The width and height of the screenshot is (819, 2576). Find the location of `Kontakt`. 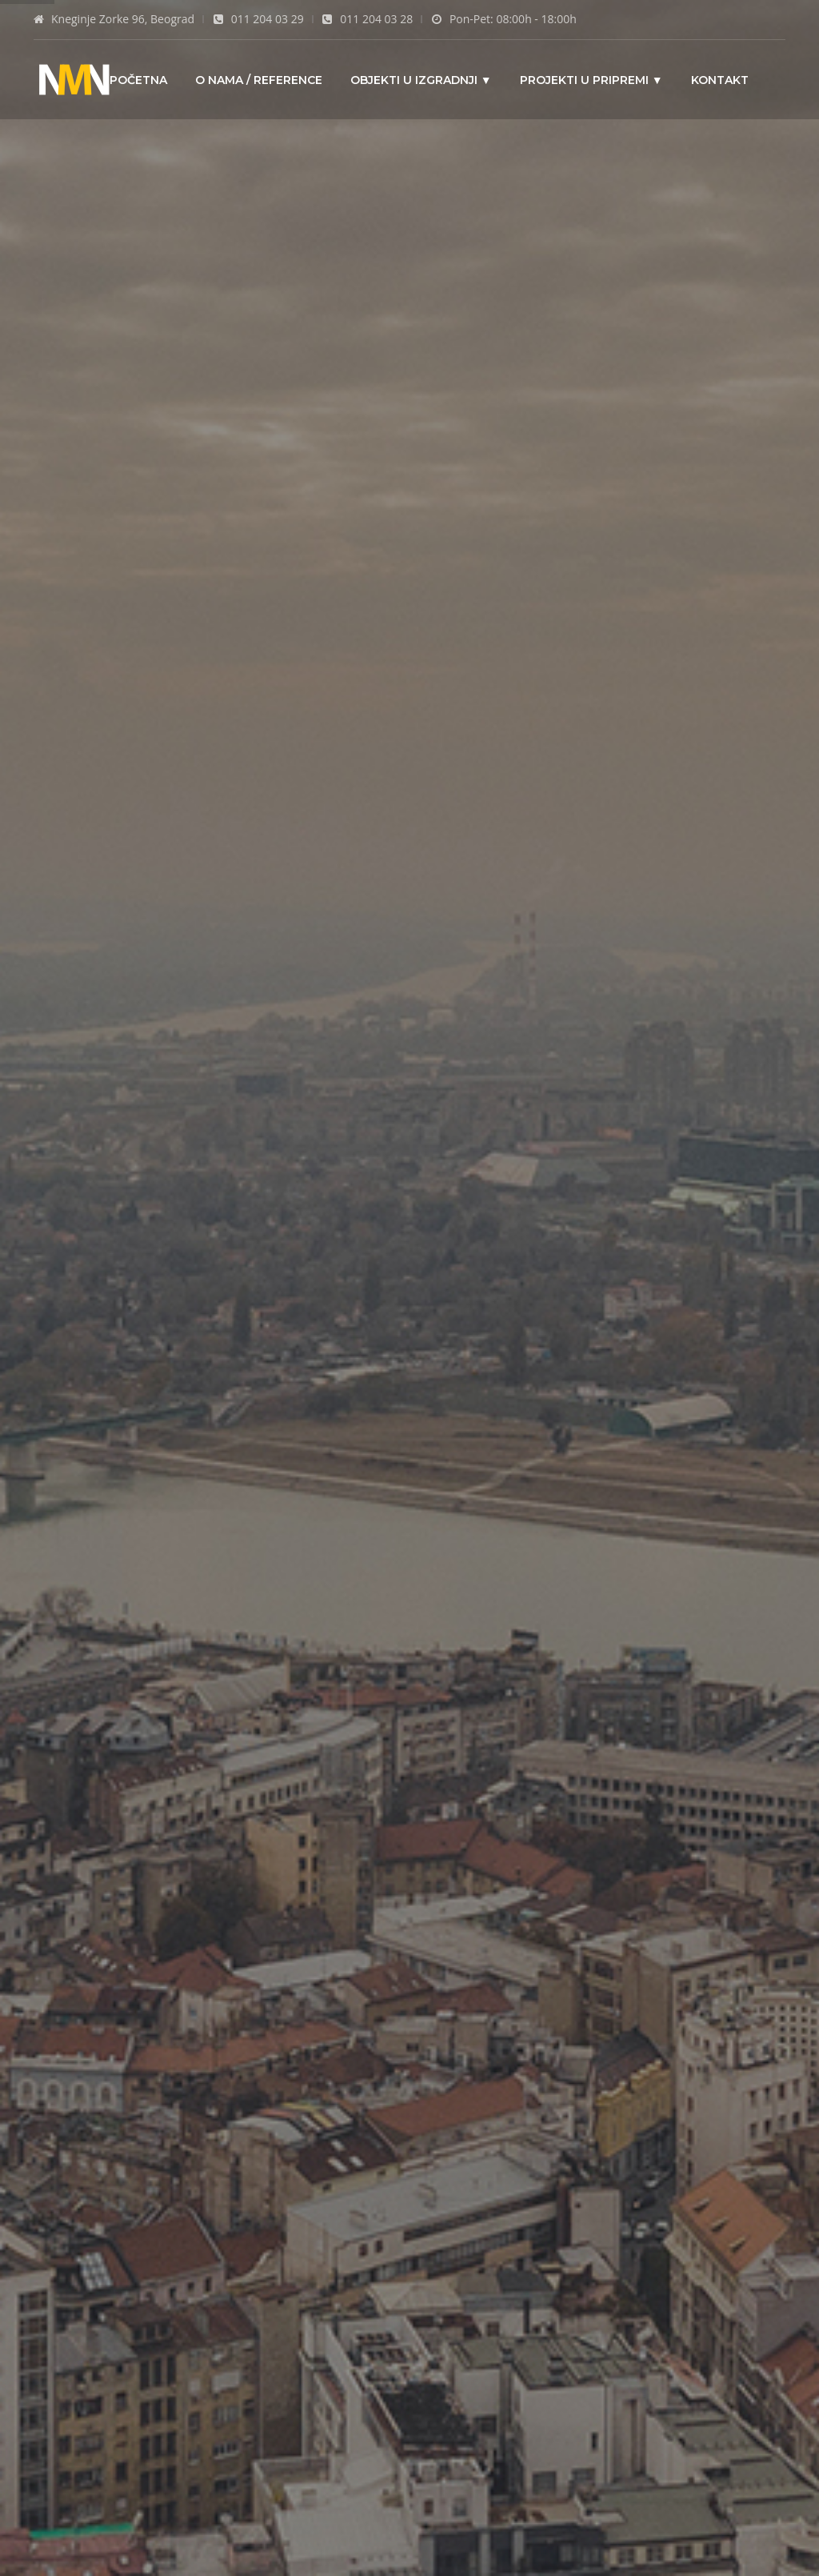

Kontakt is located at coordinates (720, 79).